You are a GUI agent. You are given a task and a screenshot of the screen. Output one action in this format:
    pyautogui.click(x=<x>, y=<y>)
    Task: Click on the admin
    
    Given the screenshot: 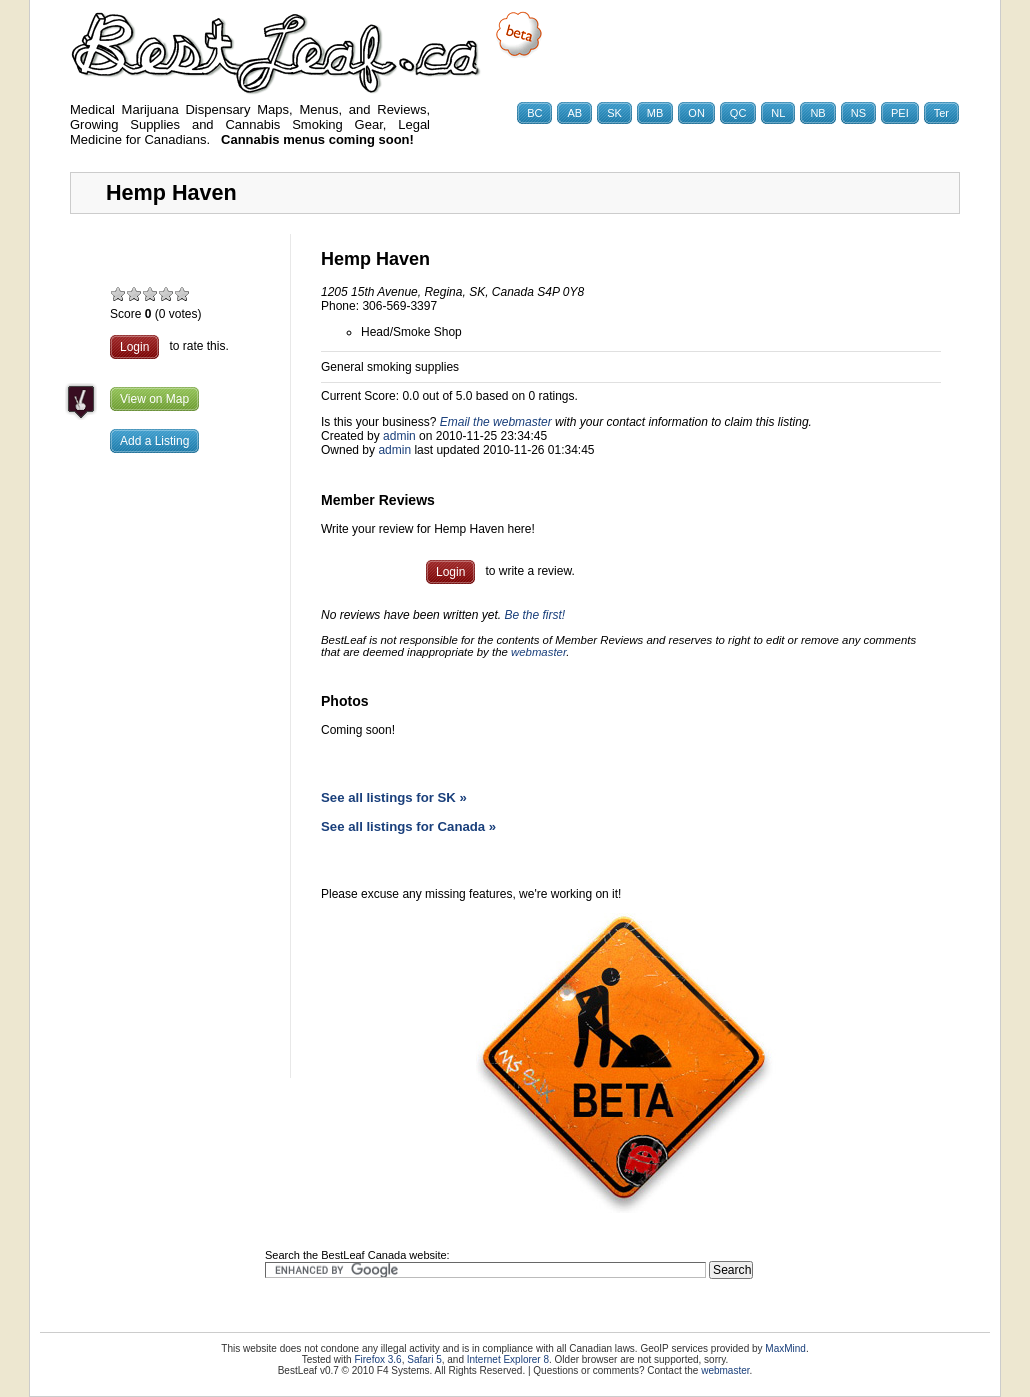 What is the action you would take?
    pyautogui.click(x=399, y=436)
    